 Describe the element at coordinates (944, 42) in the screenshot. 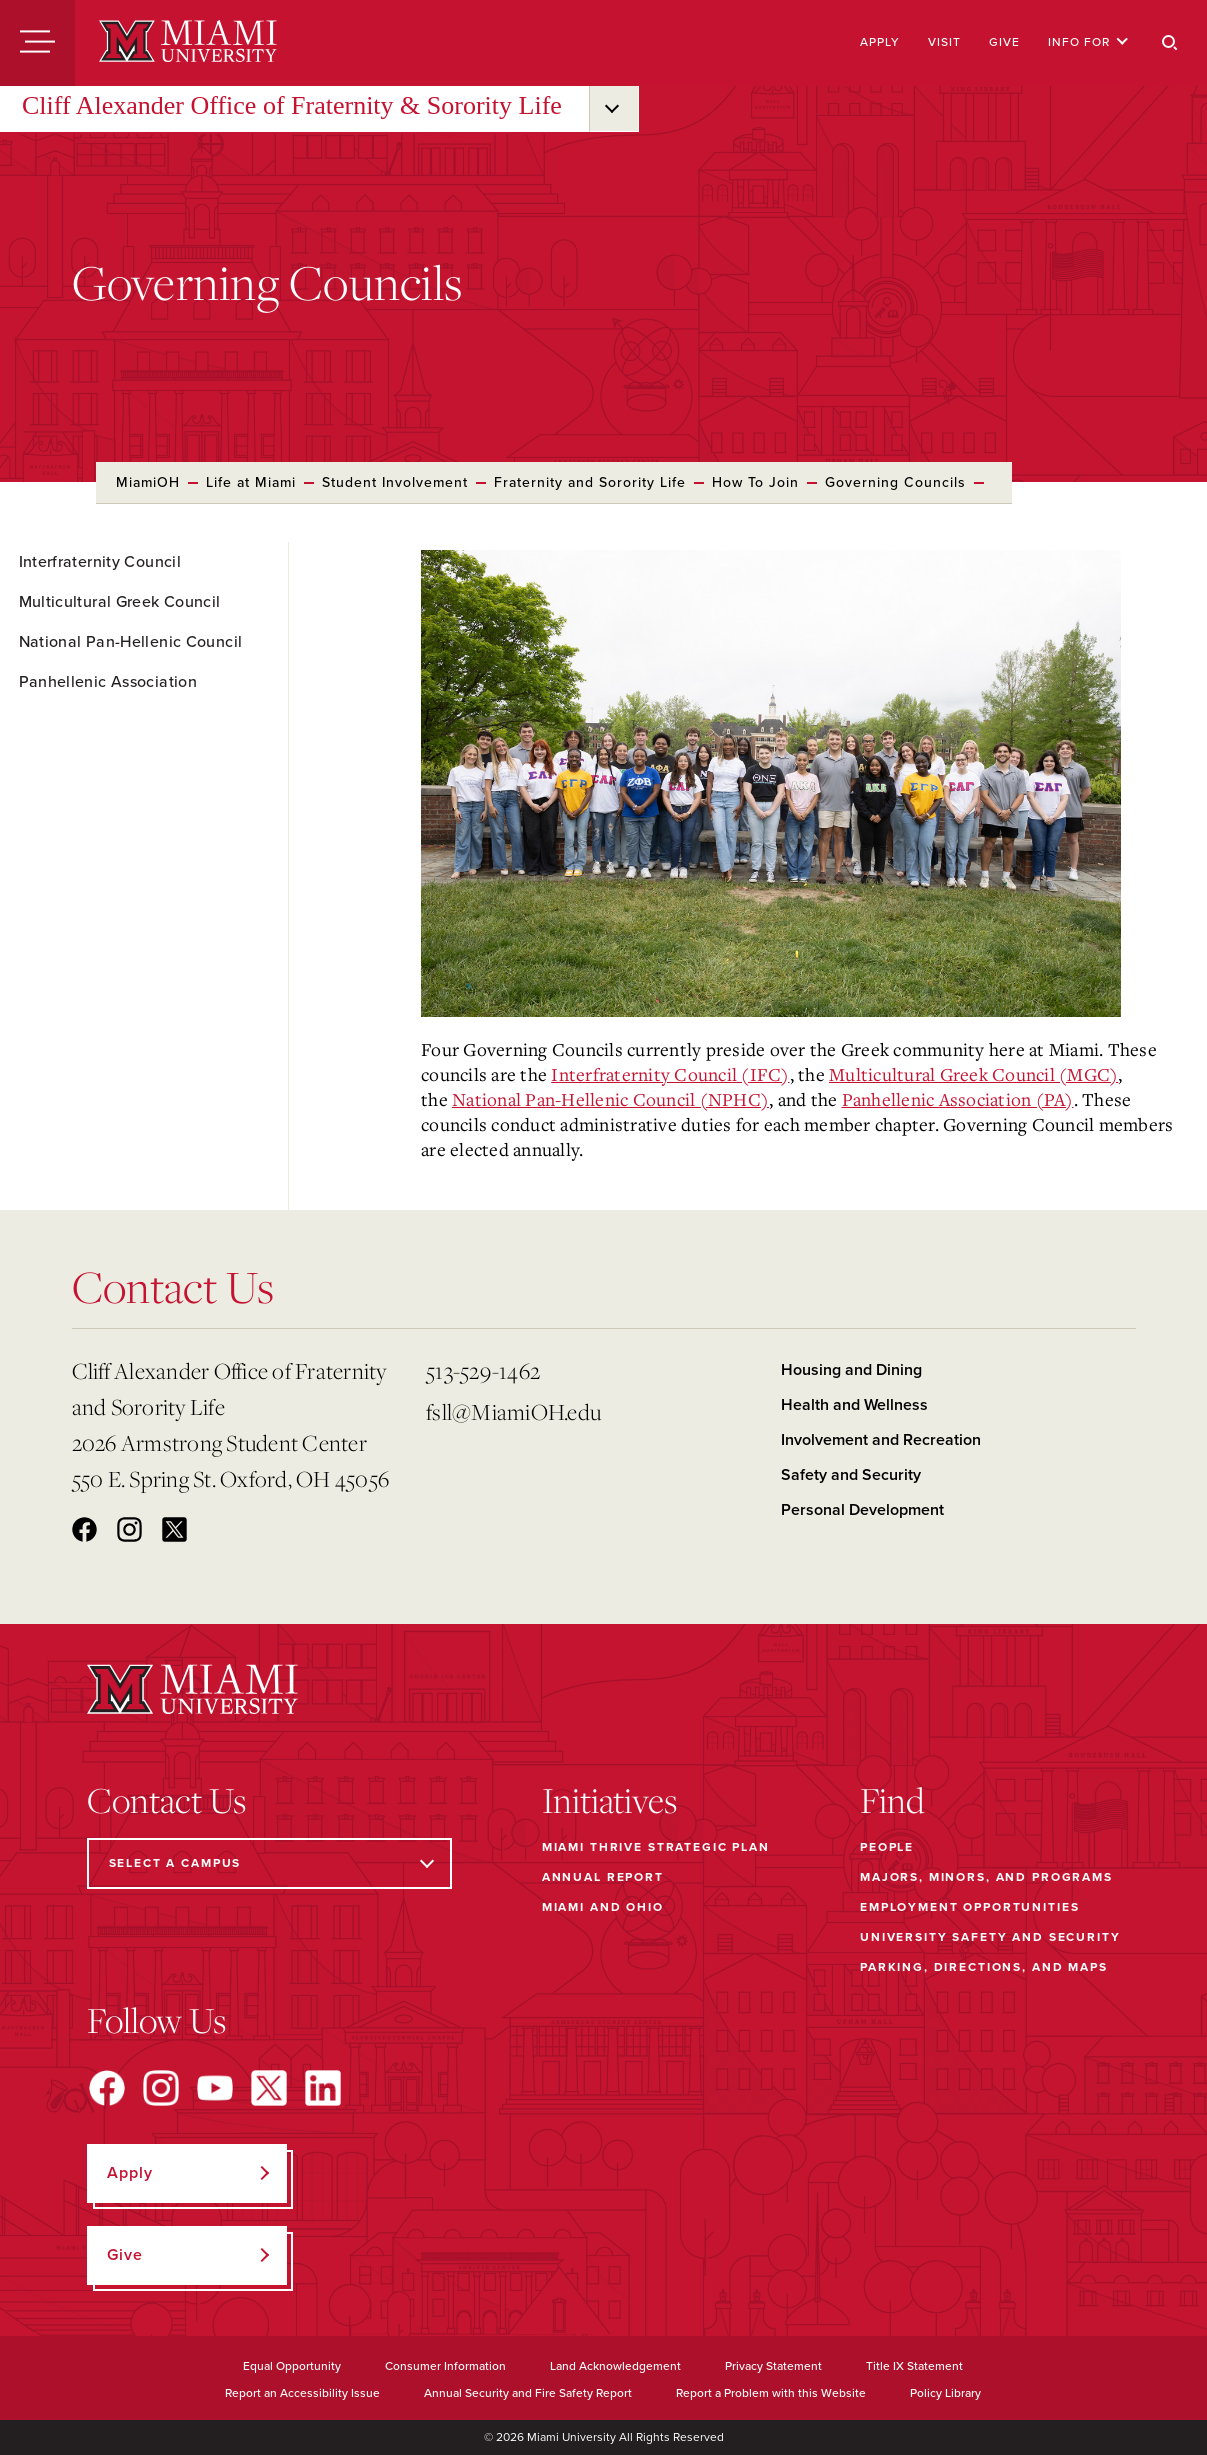

I see `Visit` at that location.